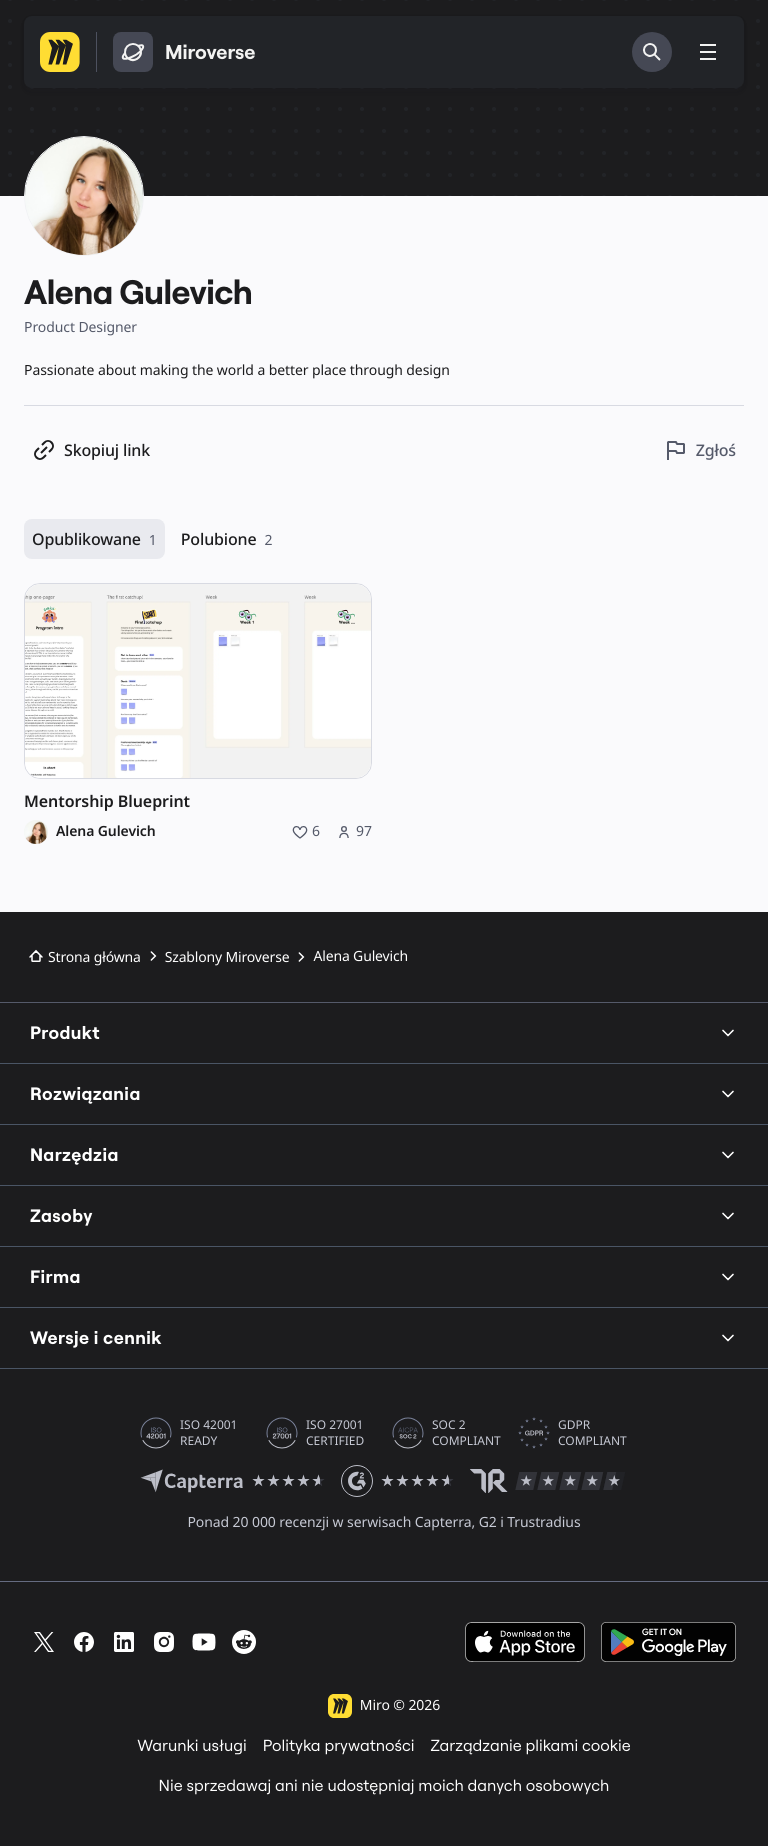 This screenshot has width=768, height=1846. Describe the element at coordinates (107, 801) in the screenshot. I see `Mentorship Blueprint` at that location.